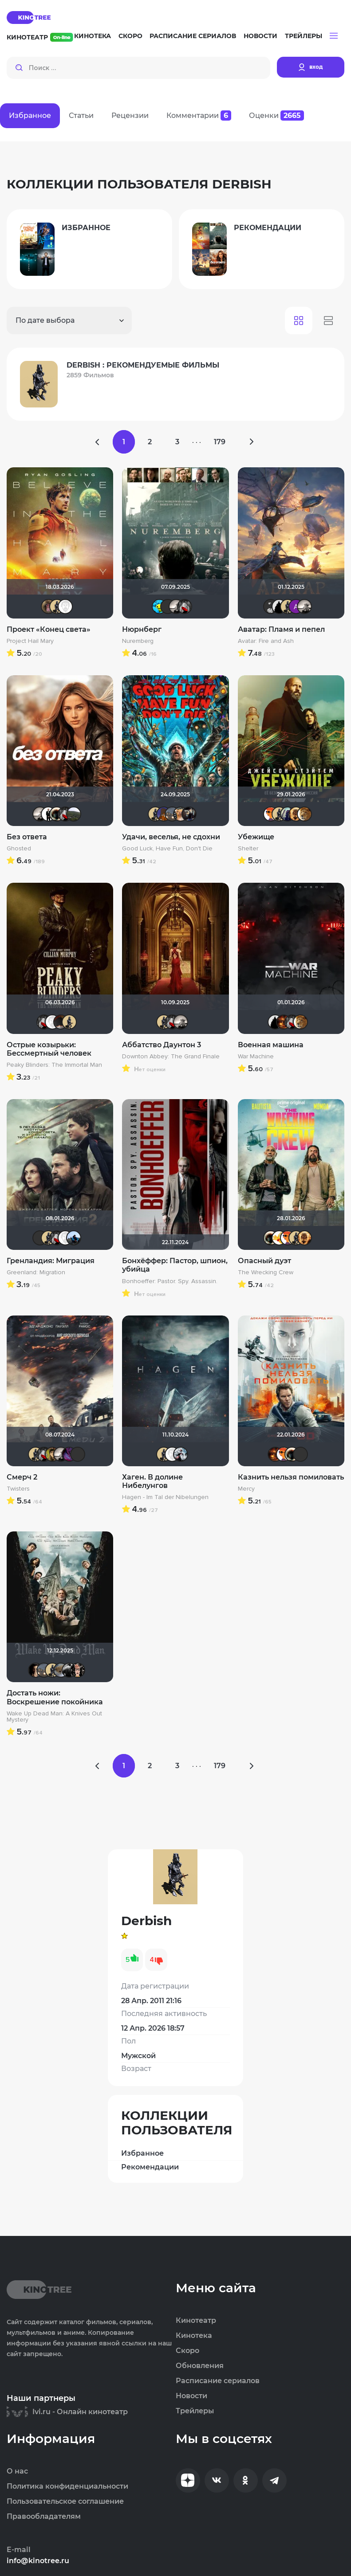 The width and height of the screenshot is (351, 2576). Describe the element at coordinates (51, 1261) in the screenshot. I see `Гренландия: Миграция` at that location.